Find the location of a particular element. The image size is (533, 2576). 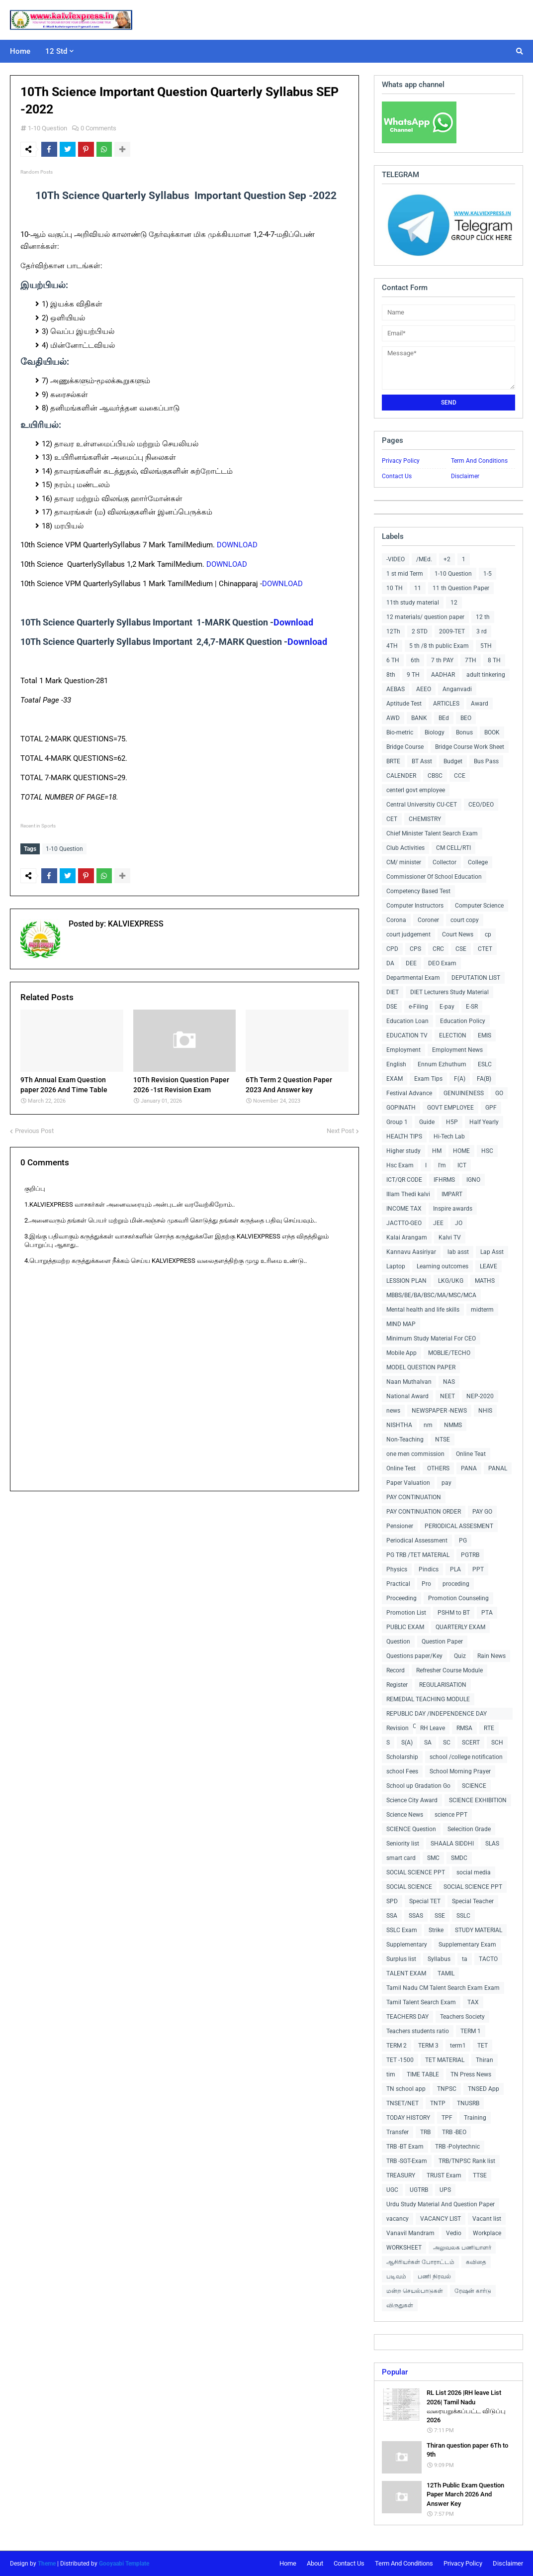

SCIENCE EXHIBITION is located at coordinates (478, 1800).